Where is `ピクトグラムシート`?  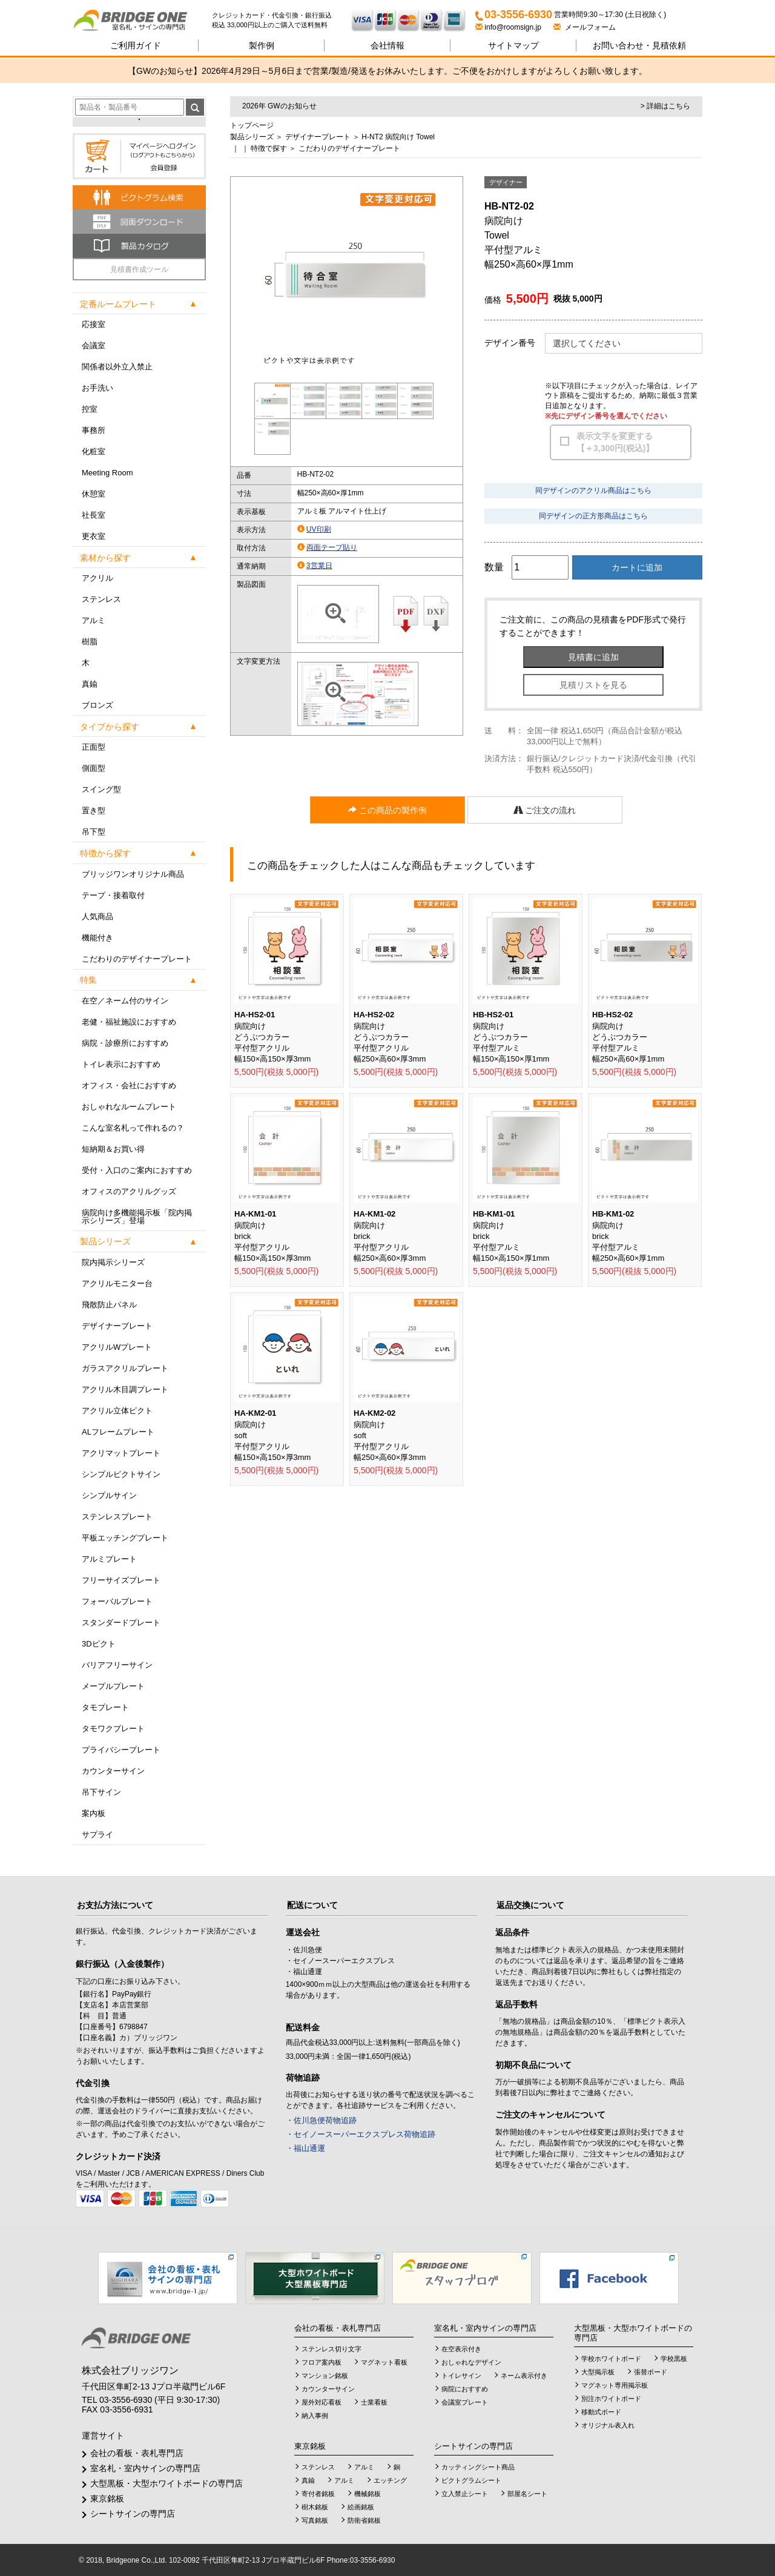 ピクトグラムシート is located at coordinates (471, 2480).